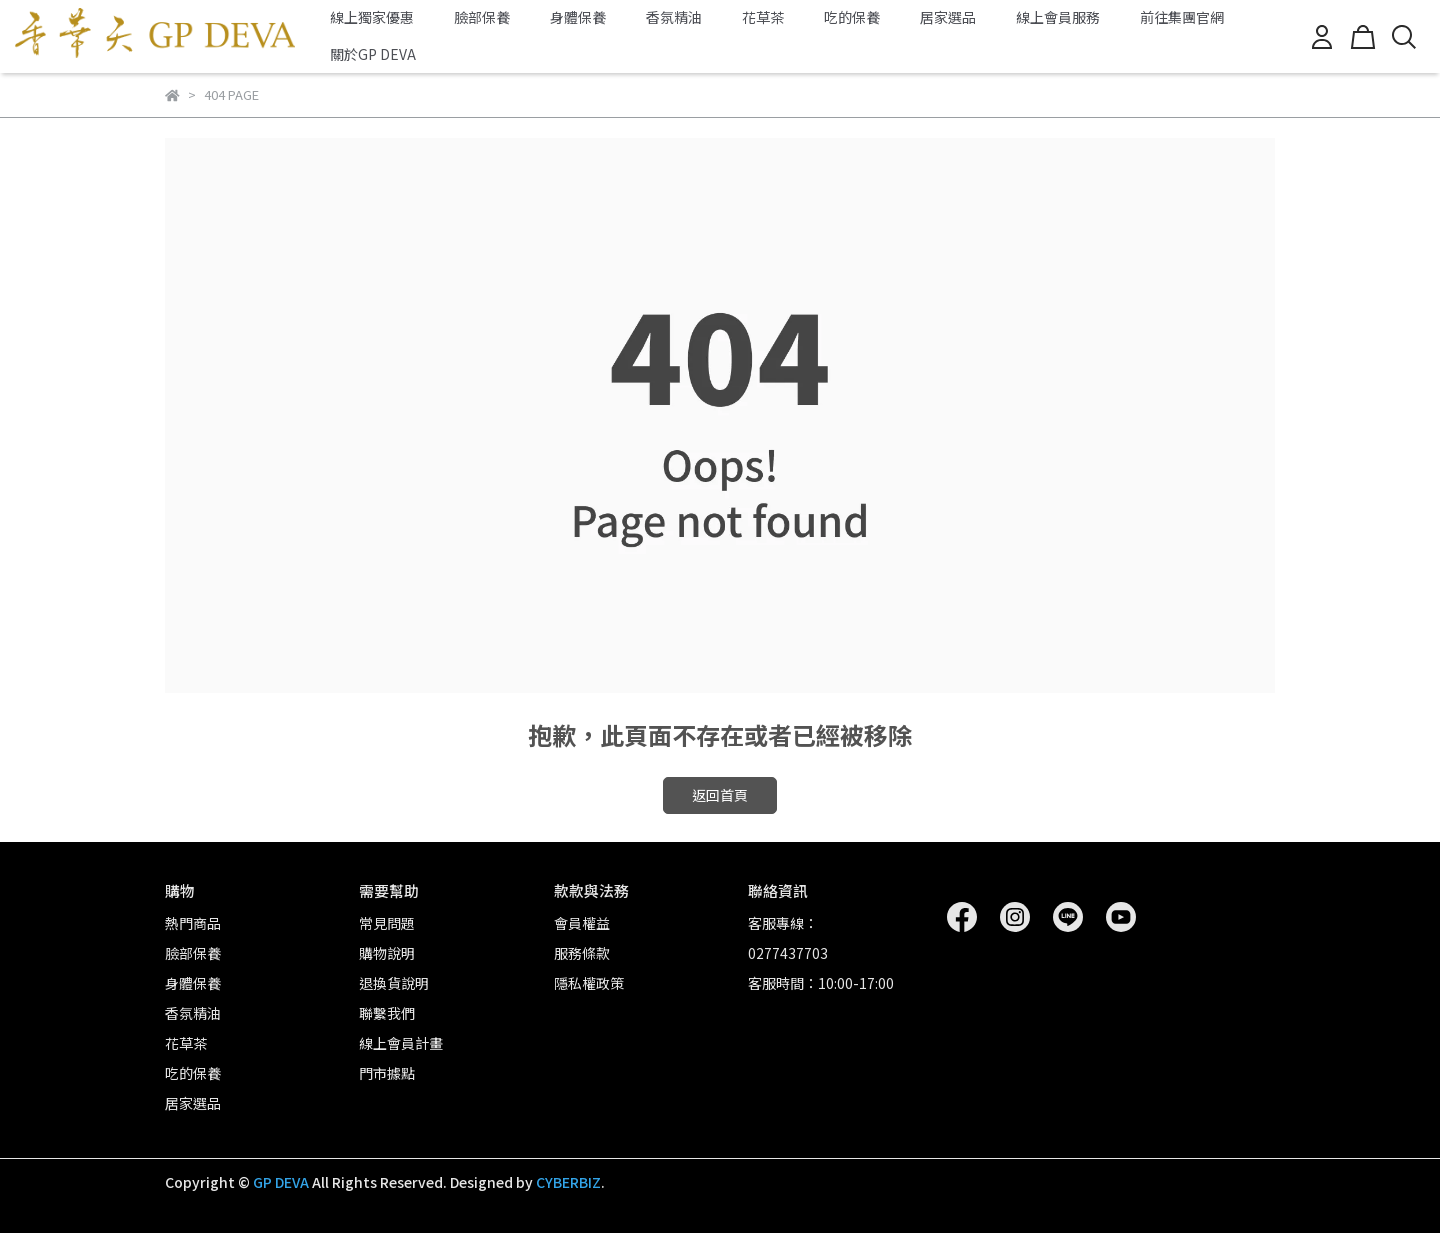 This screenshot has width=1440, height=1233. I want to click on 居家選品, so click(948, 17).